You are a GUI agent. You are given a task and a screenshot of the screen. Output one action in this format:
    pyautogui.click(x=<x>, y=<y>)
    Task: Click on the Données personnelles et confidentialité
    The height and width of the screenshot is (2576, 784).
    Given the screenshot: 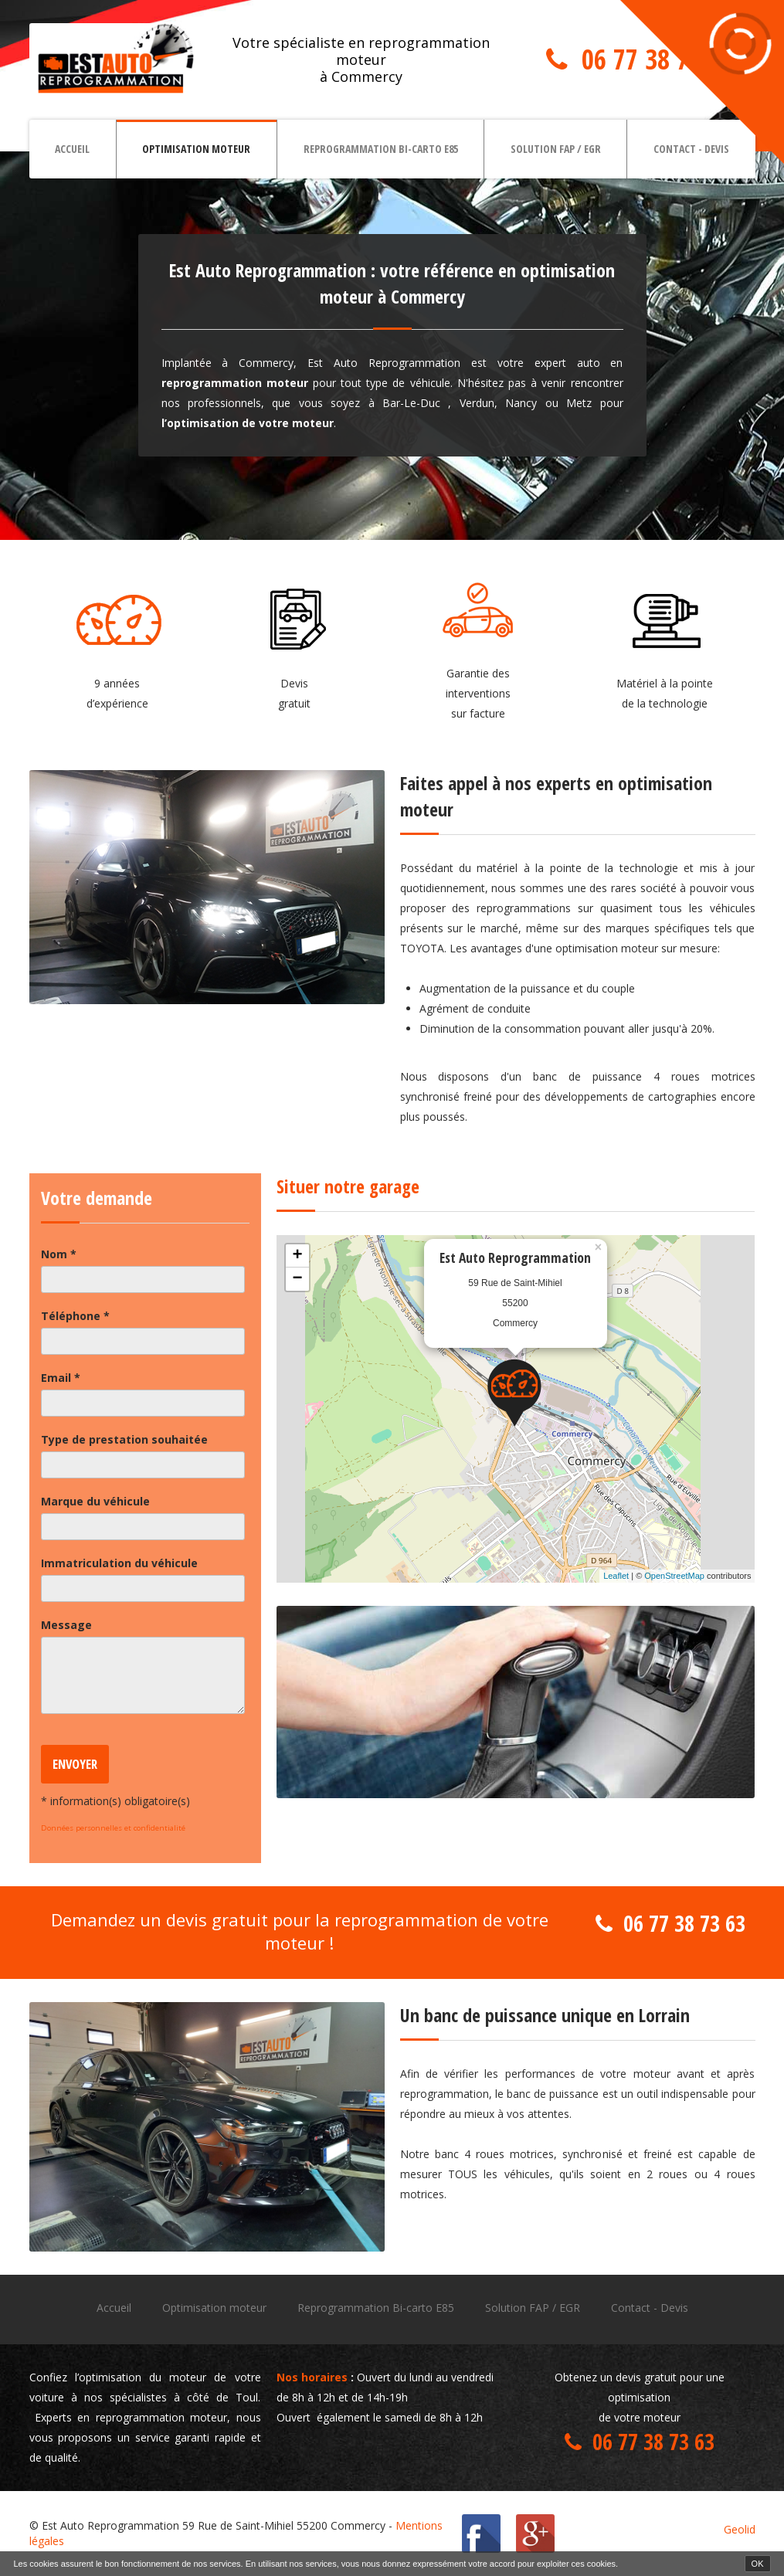 What is the action you would take?
    pyautogui.click(x=113, y=1828)
    